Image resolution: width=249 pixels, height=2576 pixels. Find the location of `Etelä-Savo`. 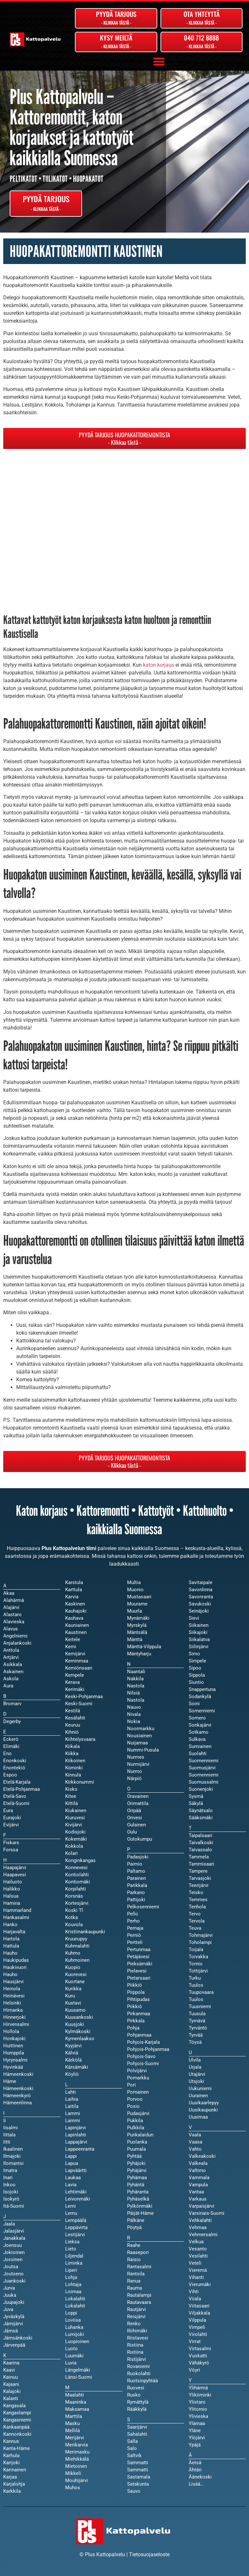

Etelä-Savo is located at coordinates (14, 1796).